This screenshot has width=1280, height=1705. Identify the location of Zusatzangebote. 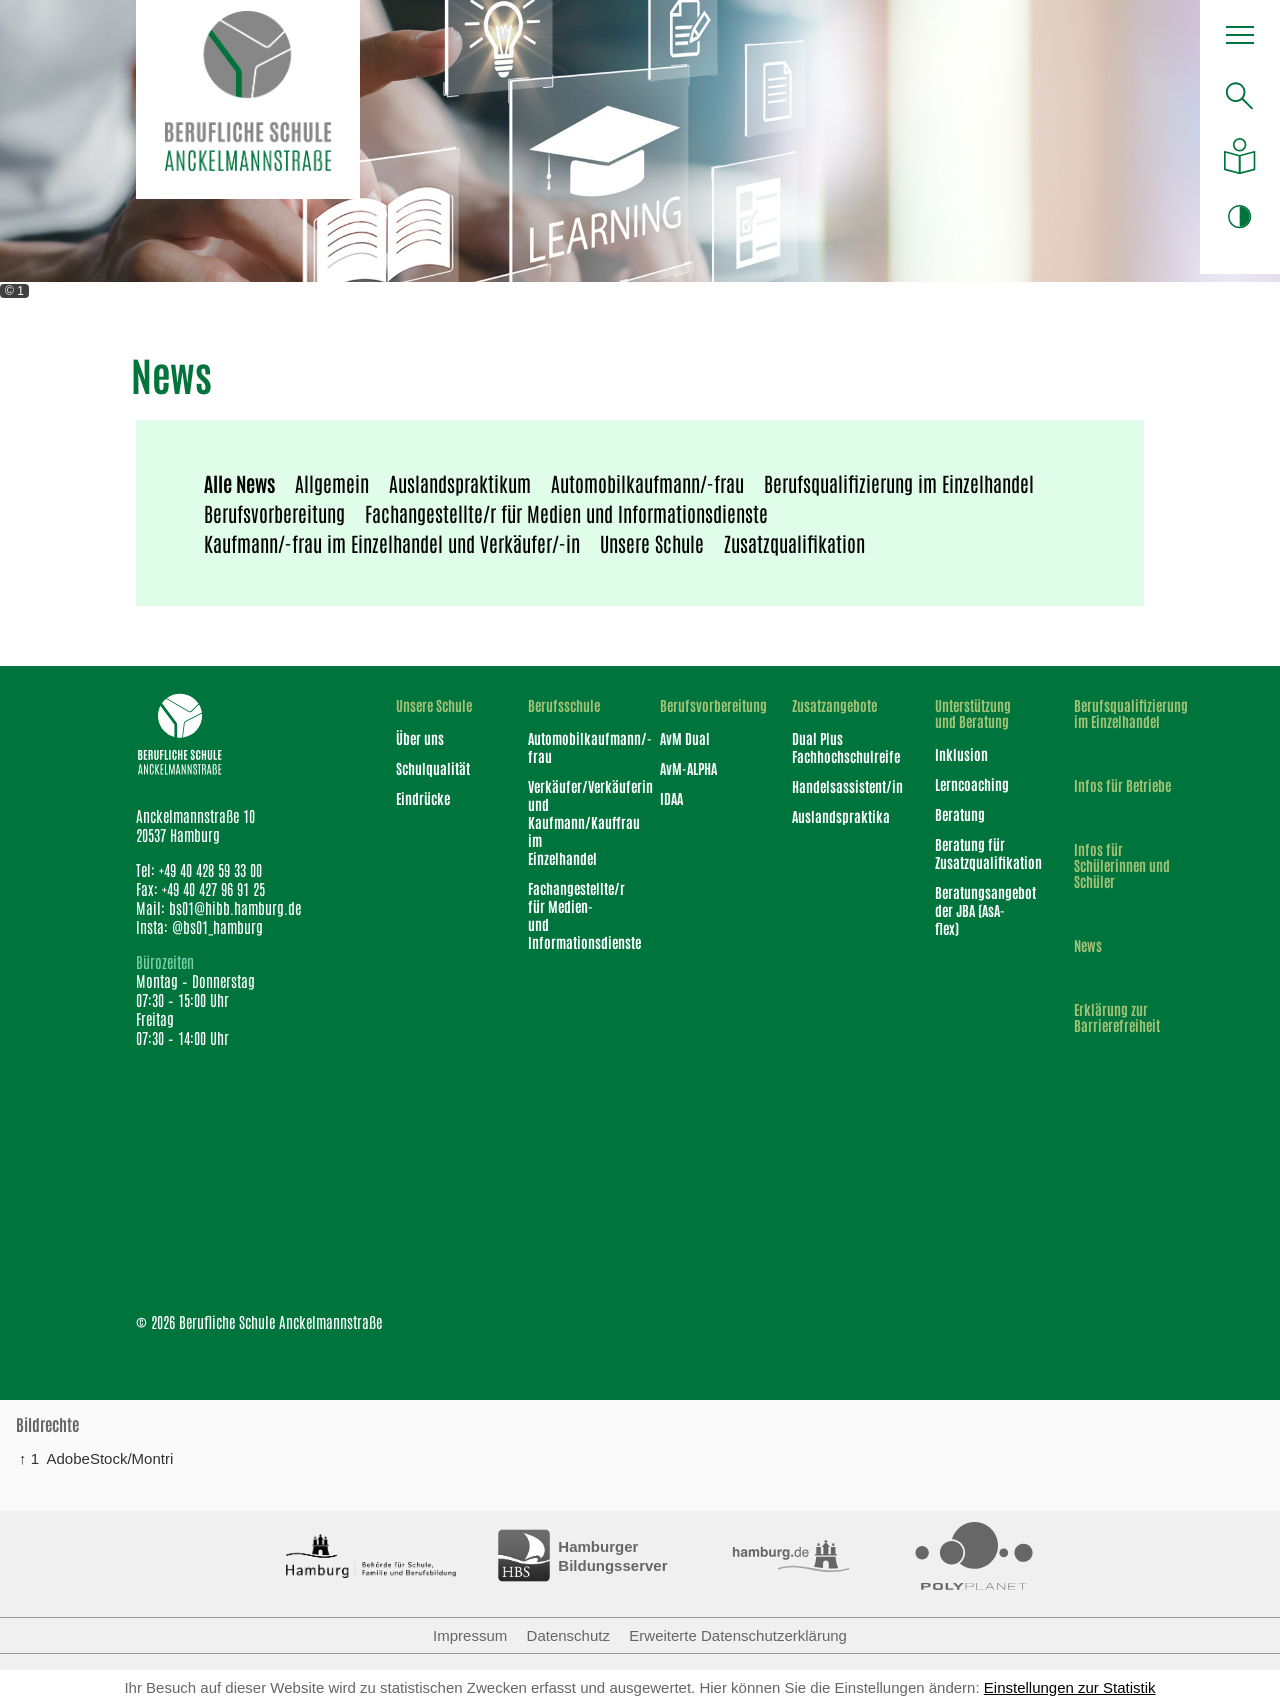
(834, 705).